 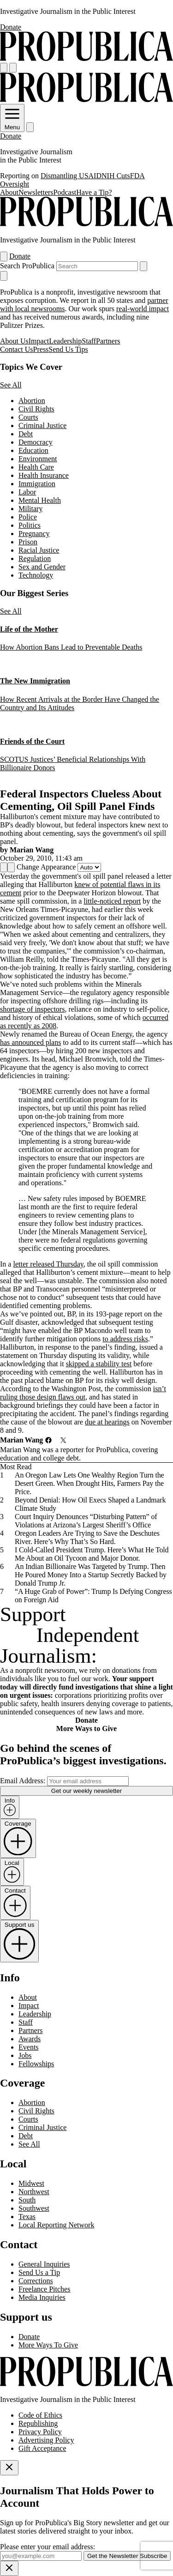 What do you see at coordinates (42, 425) in the screenshot?
I see `Criminal Justice` at bounding box center [42, 425].